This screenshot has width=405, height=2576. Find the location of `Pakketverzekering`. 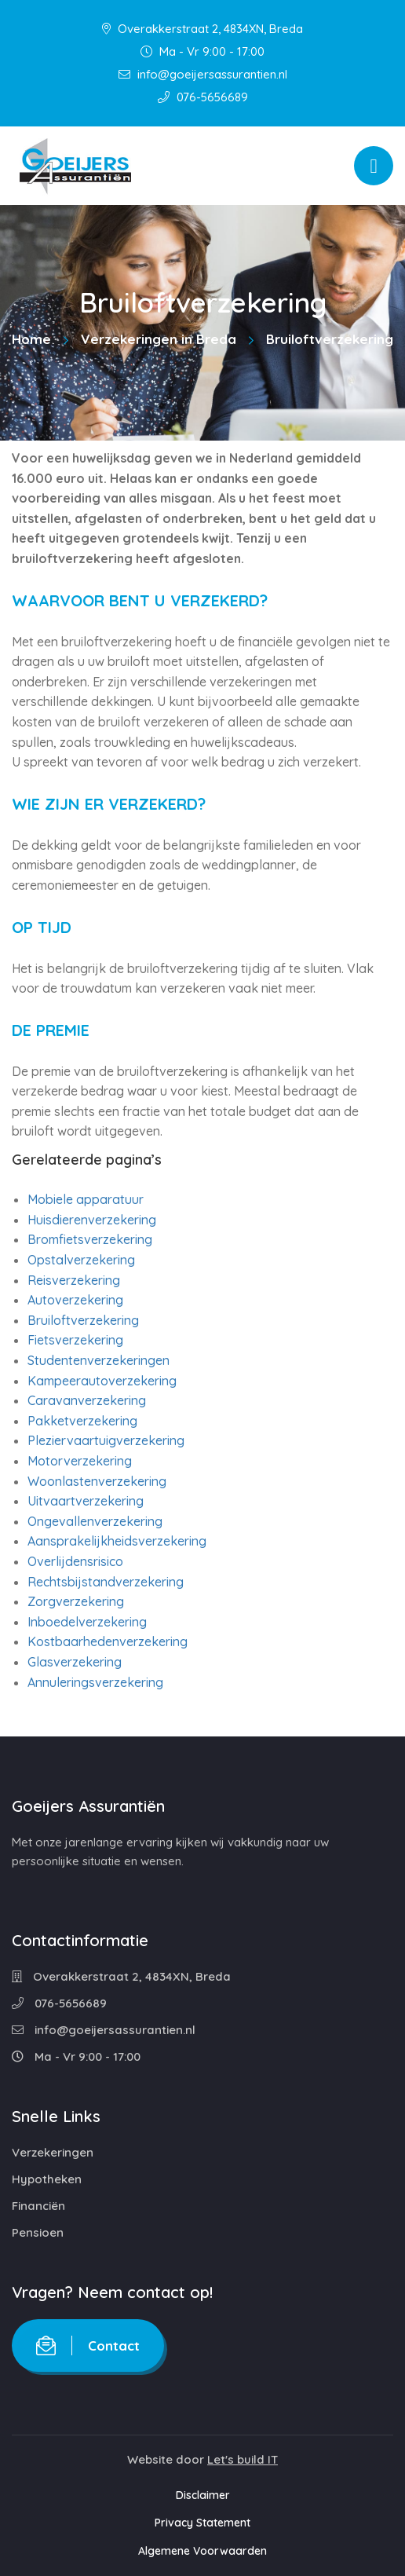

Pakketverzekering is located at coordinates (82, 1421).